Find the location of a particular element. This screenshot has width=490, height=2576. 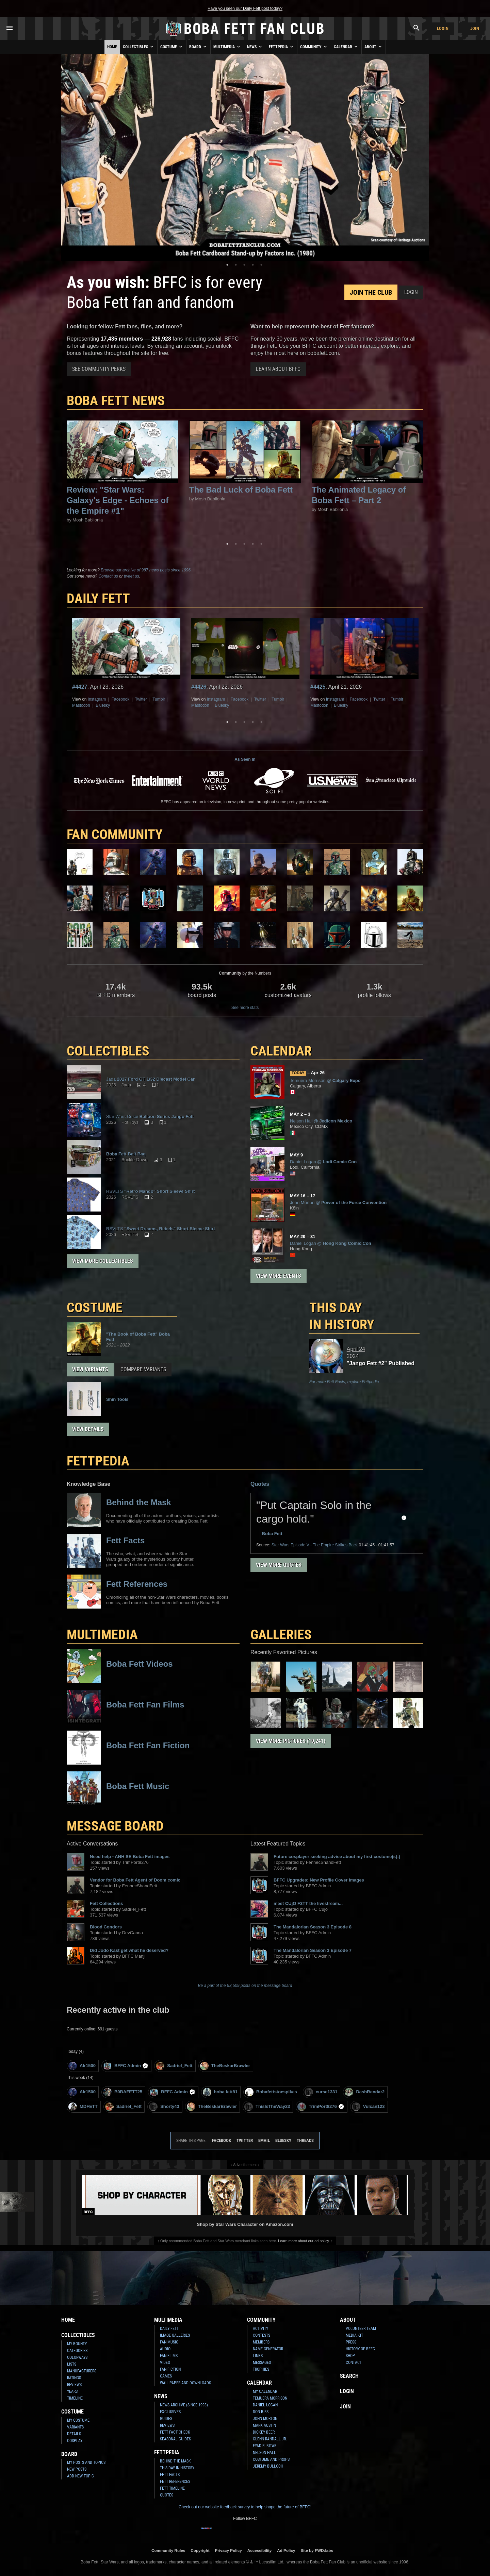

Login is located at coordinates (442, 28).